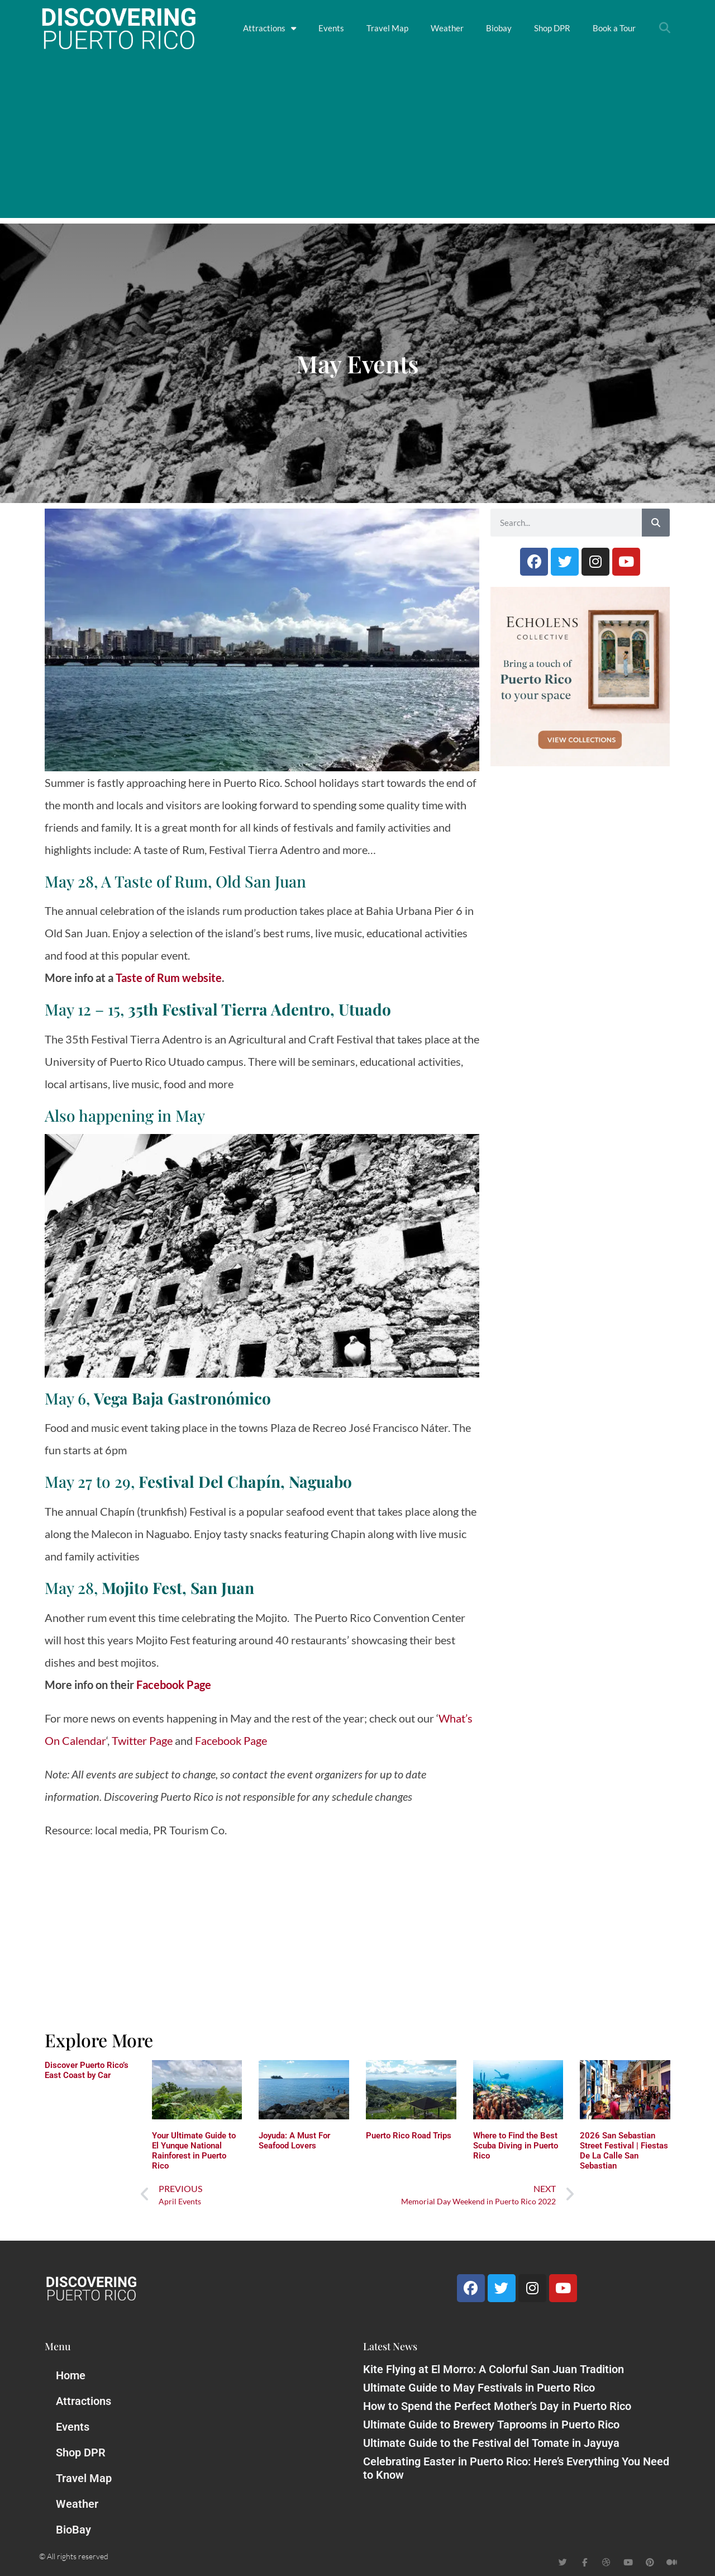 The width and height of the screenshot is (715, 2576). I want to click on Puerto Rico Road Trips, so click(408, 2136).